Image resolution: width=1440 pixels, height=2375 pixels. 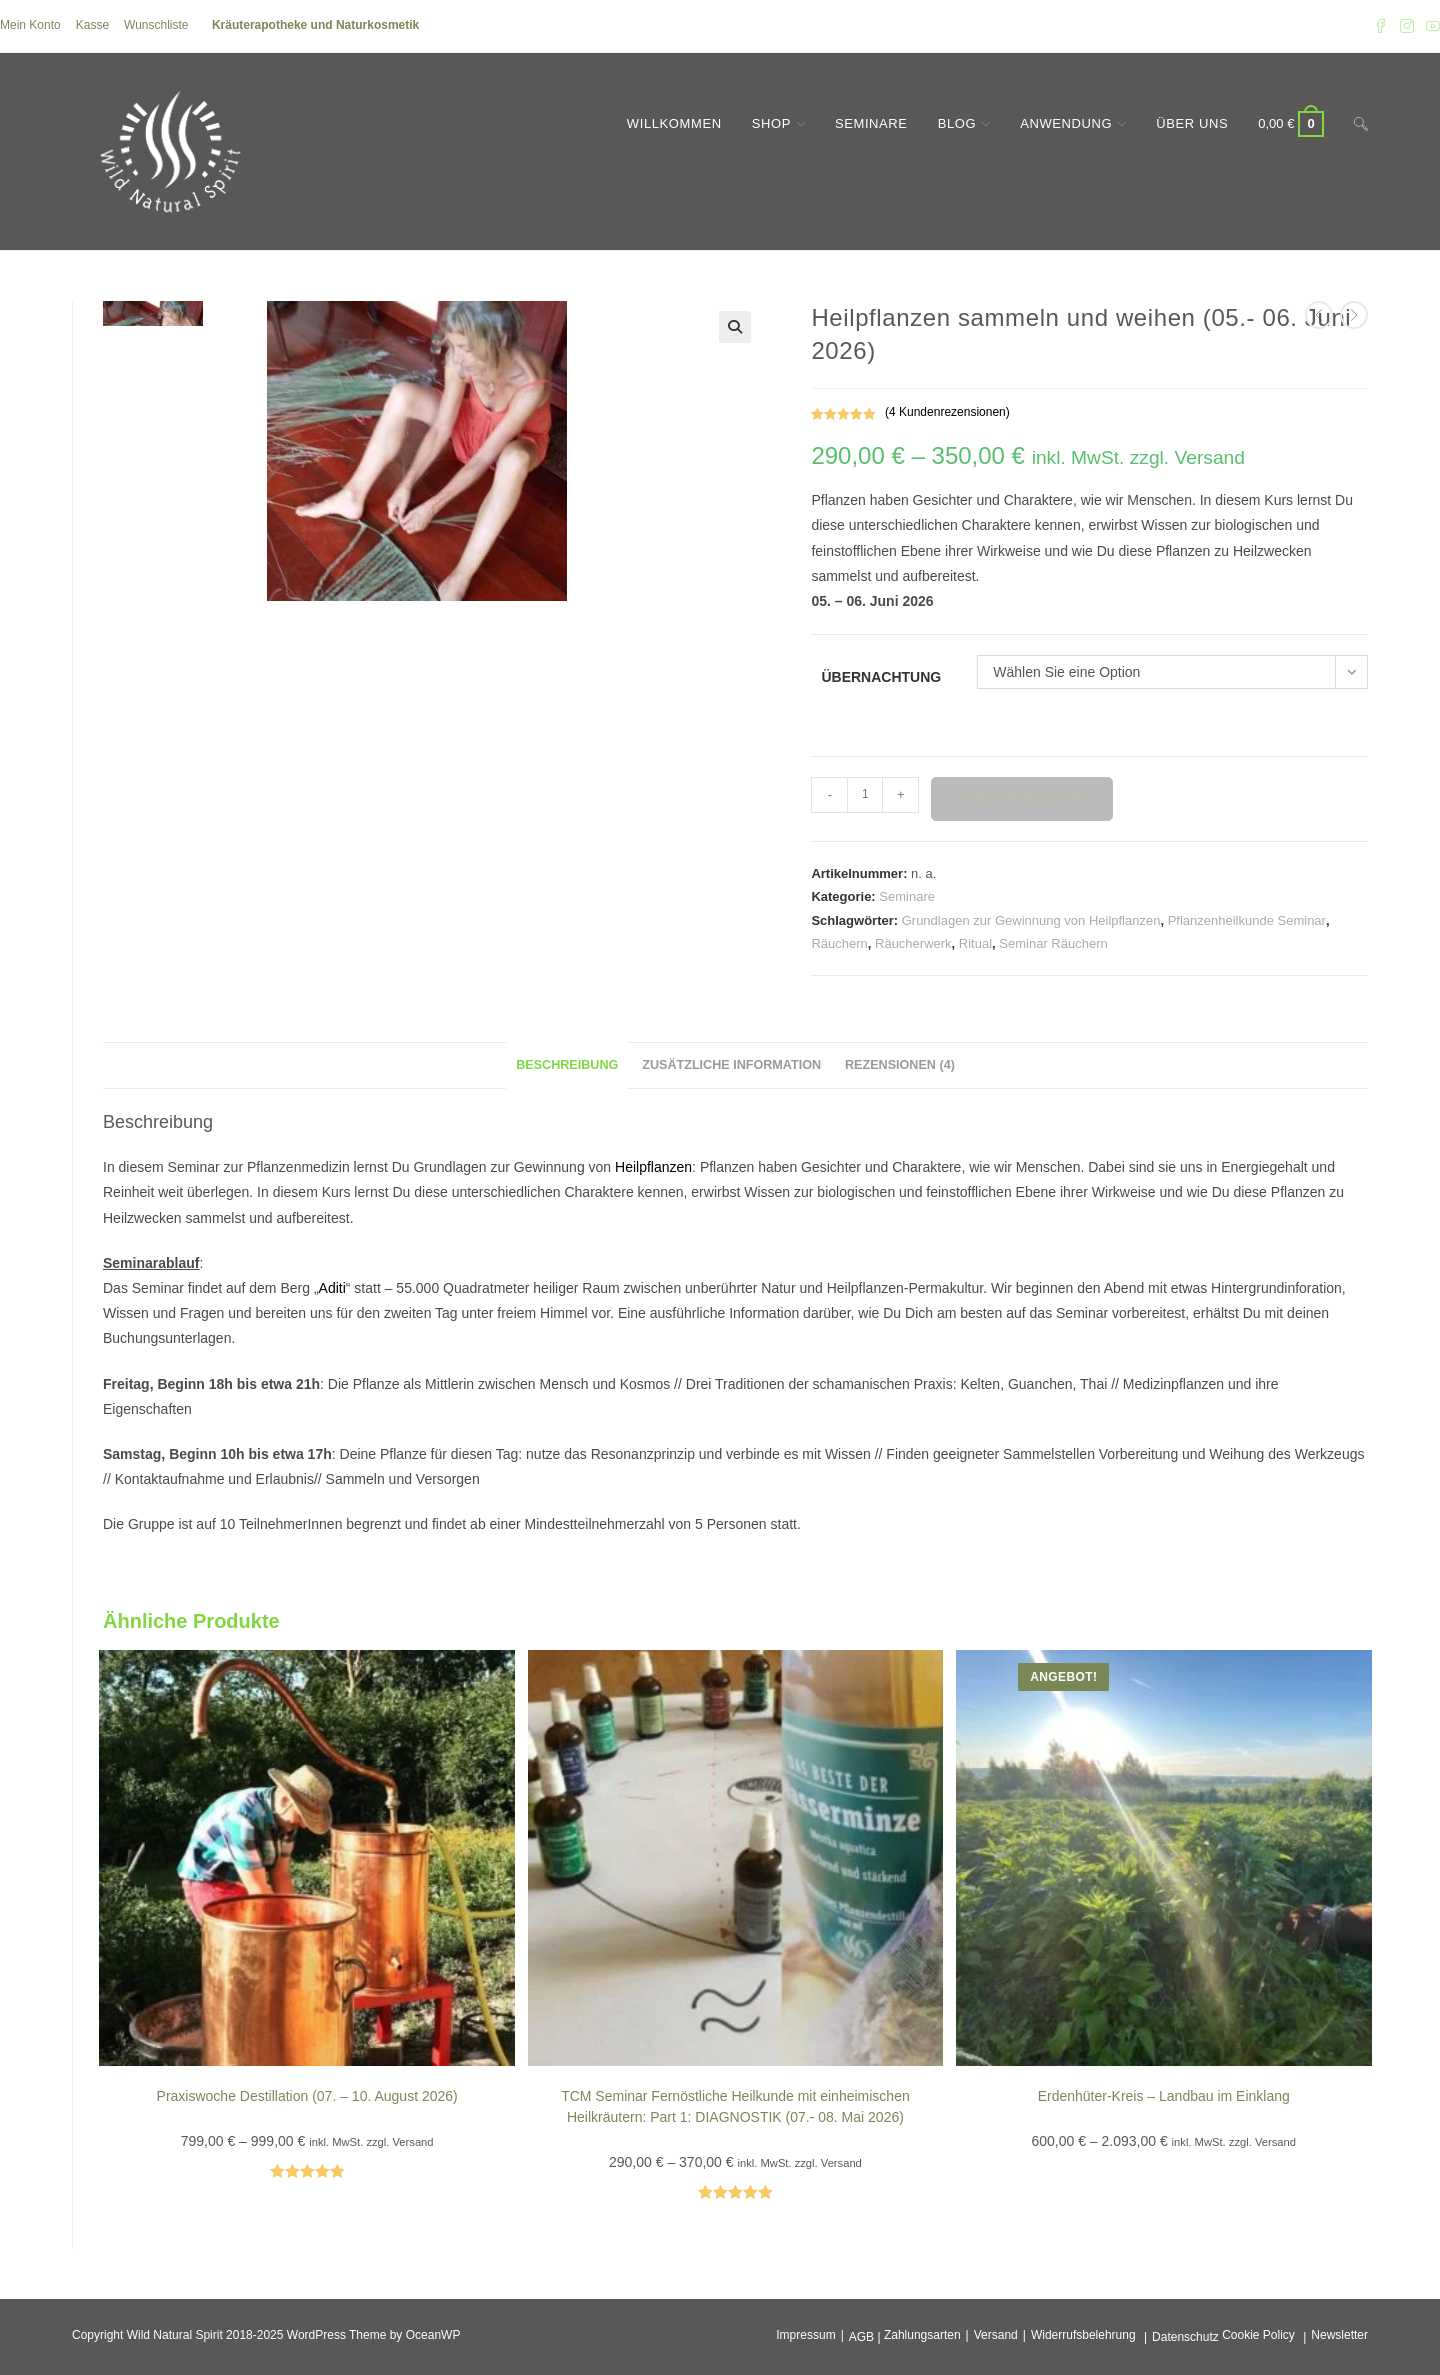 What do you see at coordinates (1031, 920) in the screenshot?
I see `Grundlagen zur Gewinnung von Heilpflanzen` at bounding box center [1031, 920].